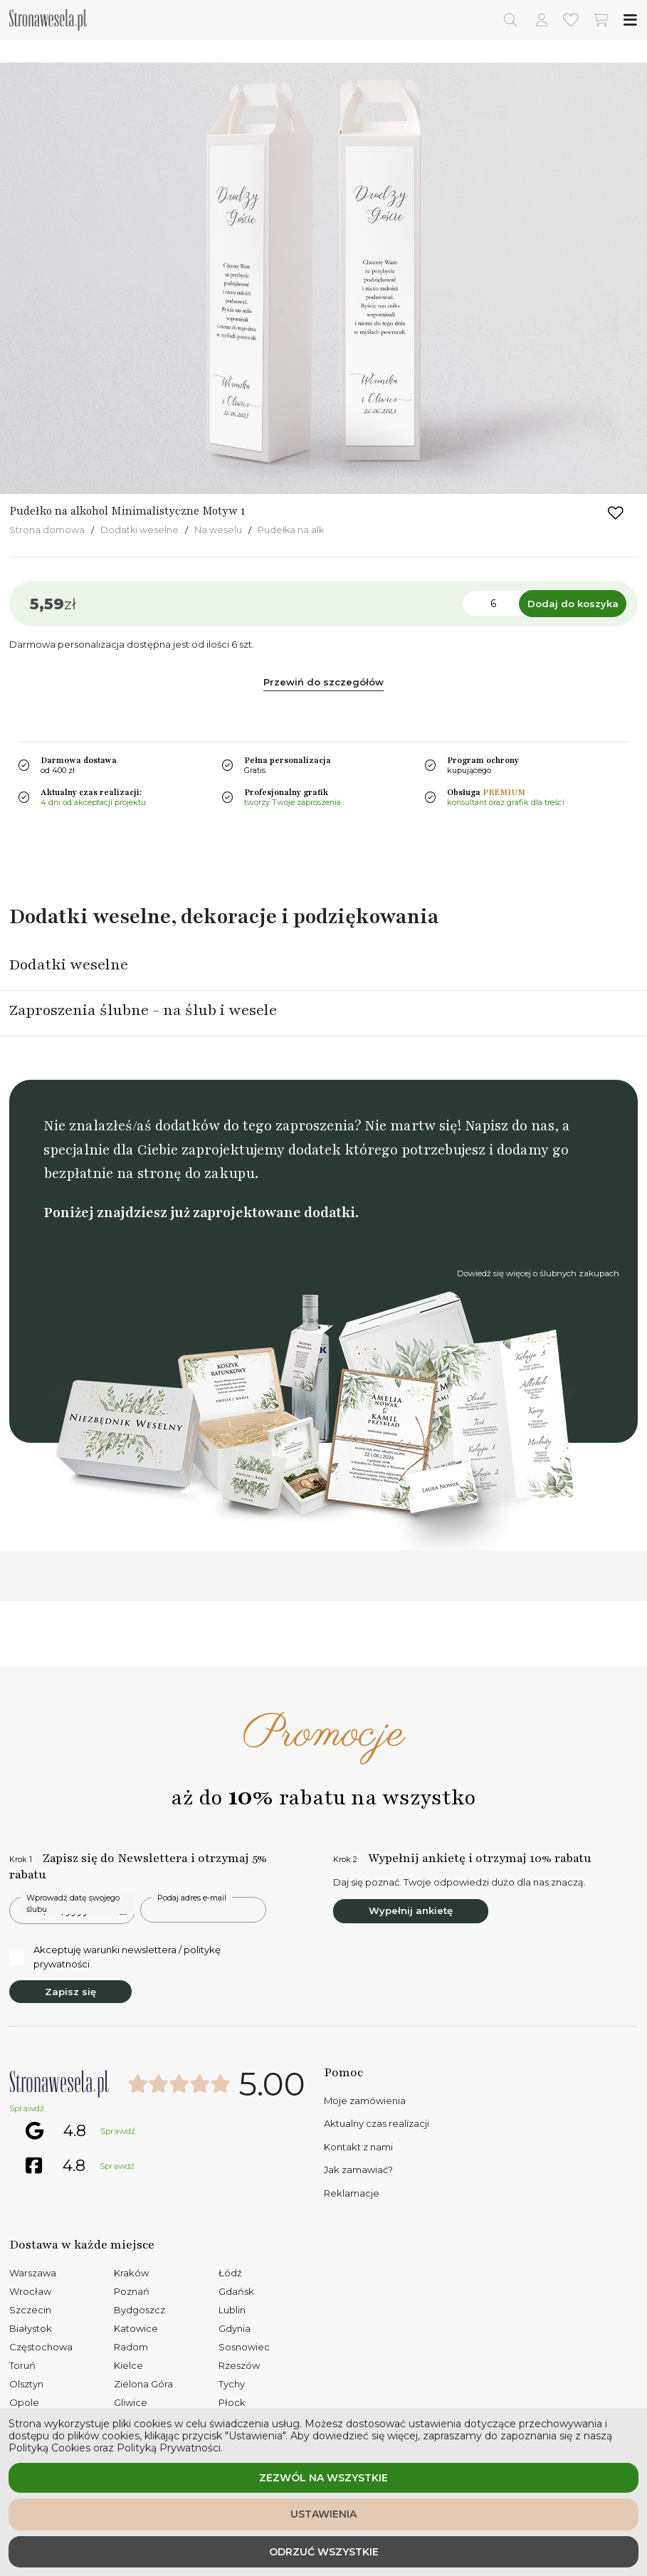 Image resolution: width=647 pixels, height=2576 pixels. What do you see at coordinates (30, 2328) in the screenshot?
I see `Białystok` at bounding box center [30, 2328].